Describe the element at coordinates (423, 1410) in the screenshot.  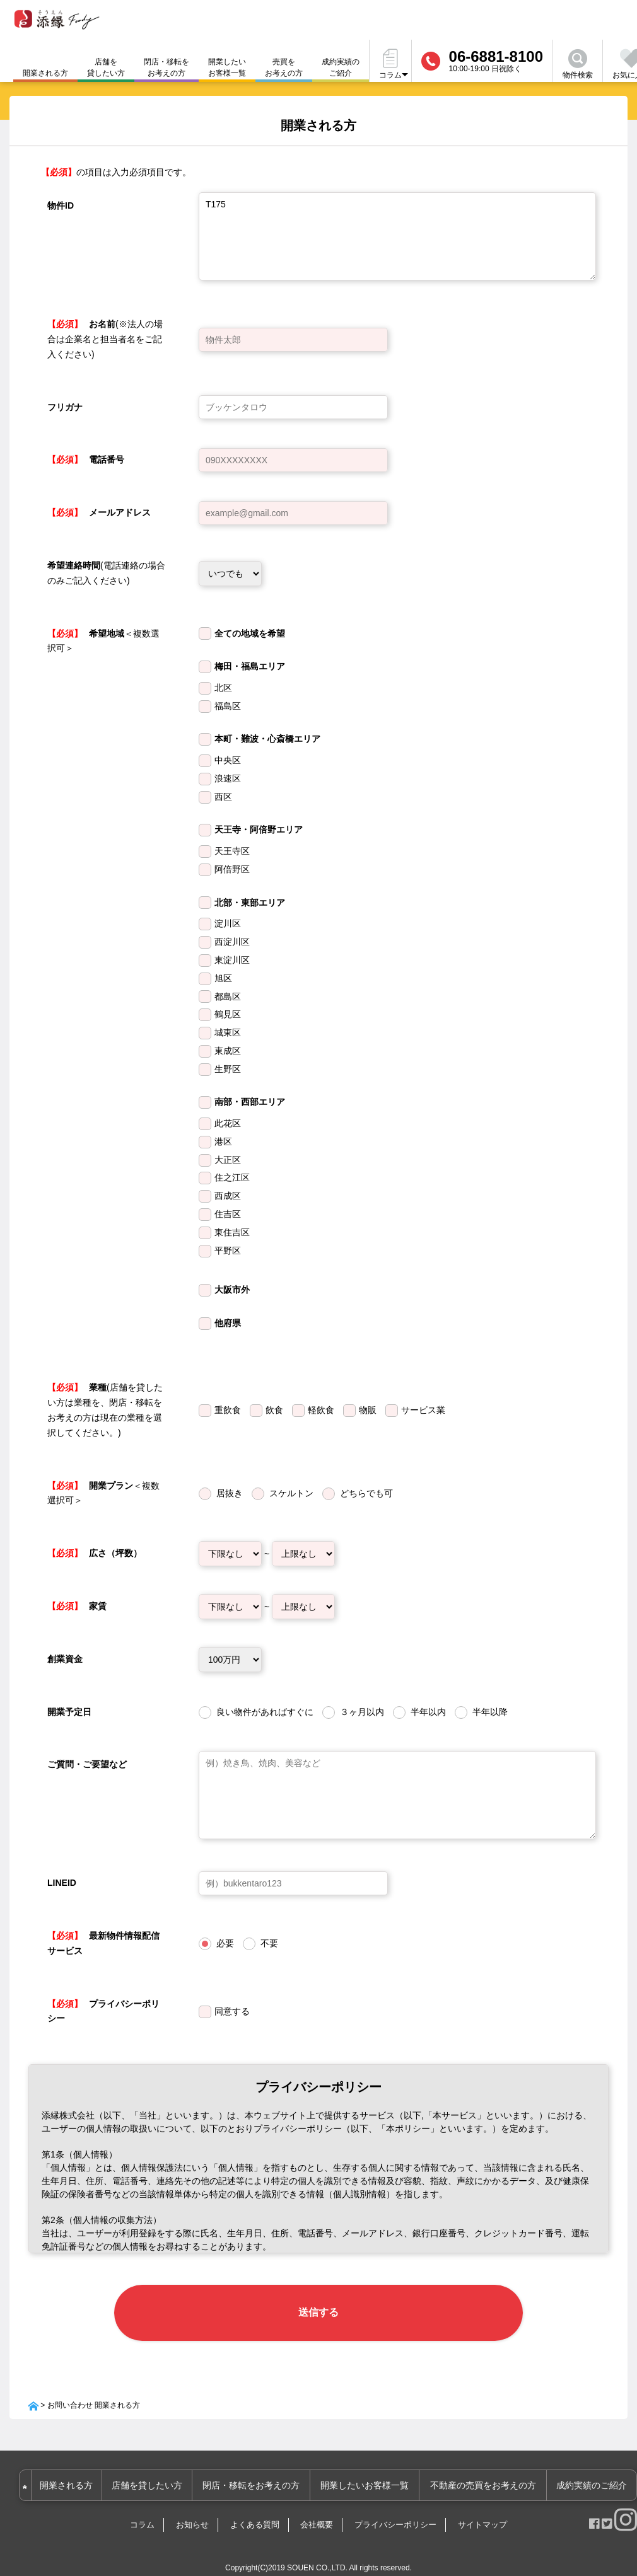
I see `サービス業` at that location.